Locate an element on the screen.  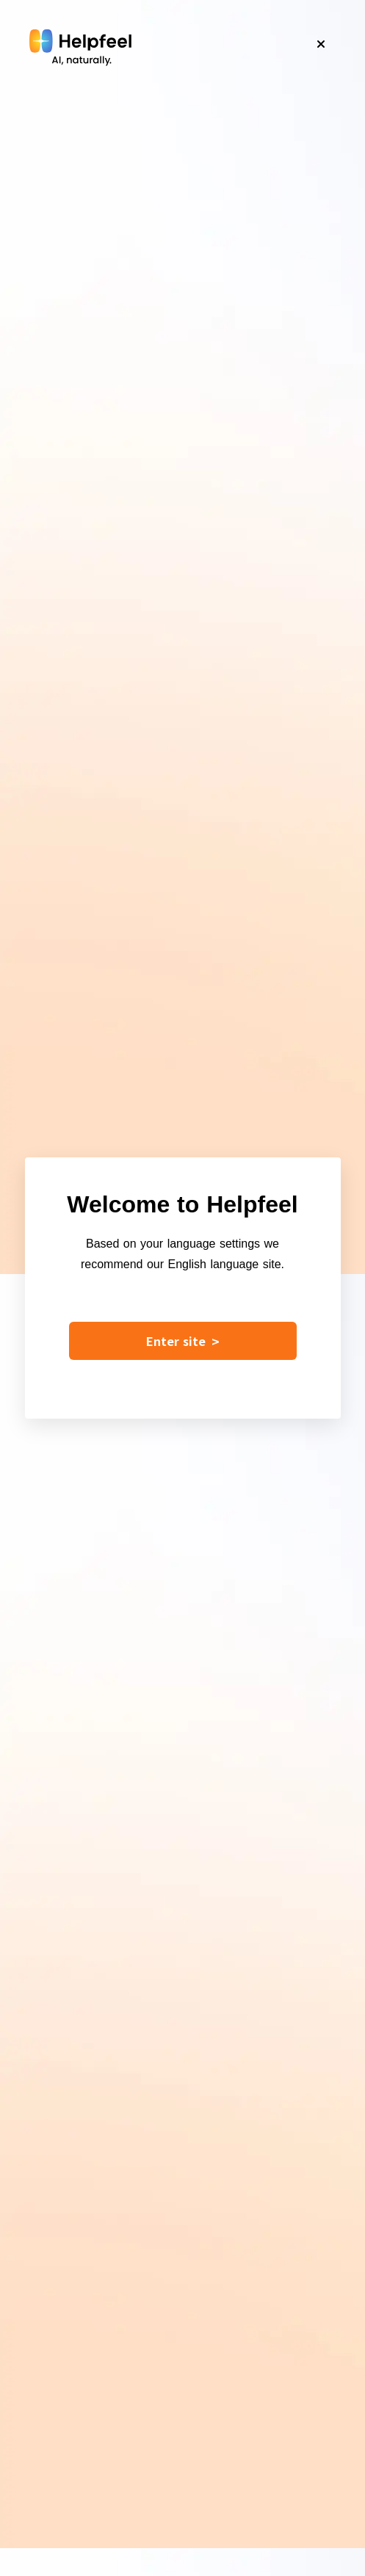
Enter site is located at coordinates (183, 1340).